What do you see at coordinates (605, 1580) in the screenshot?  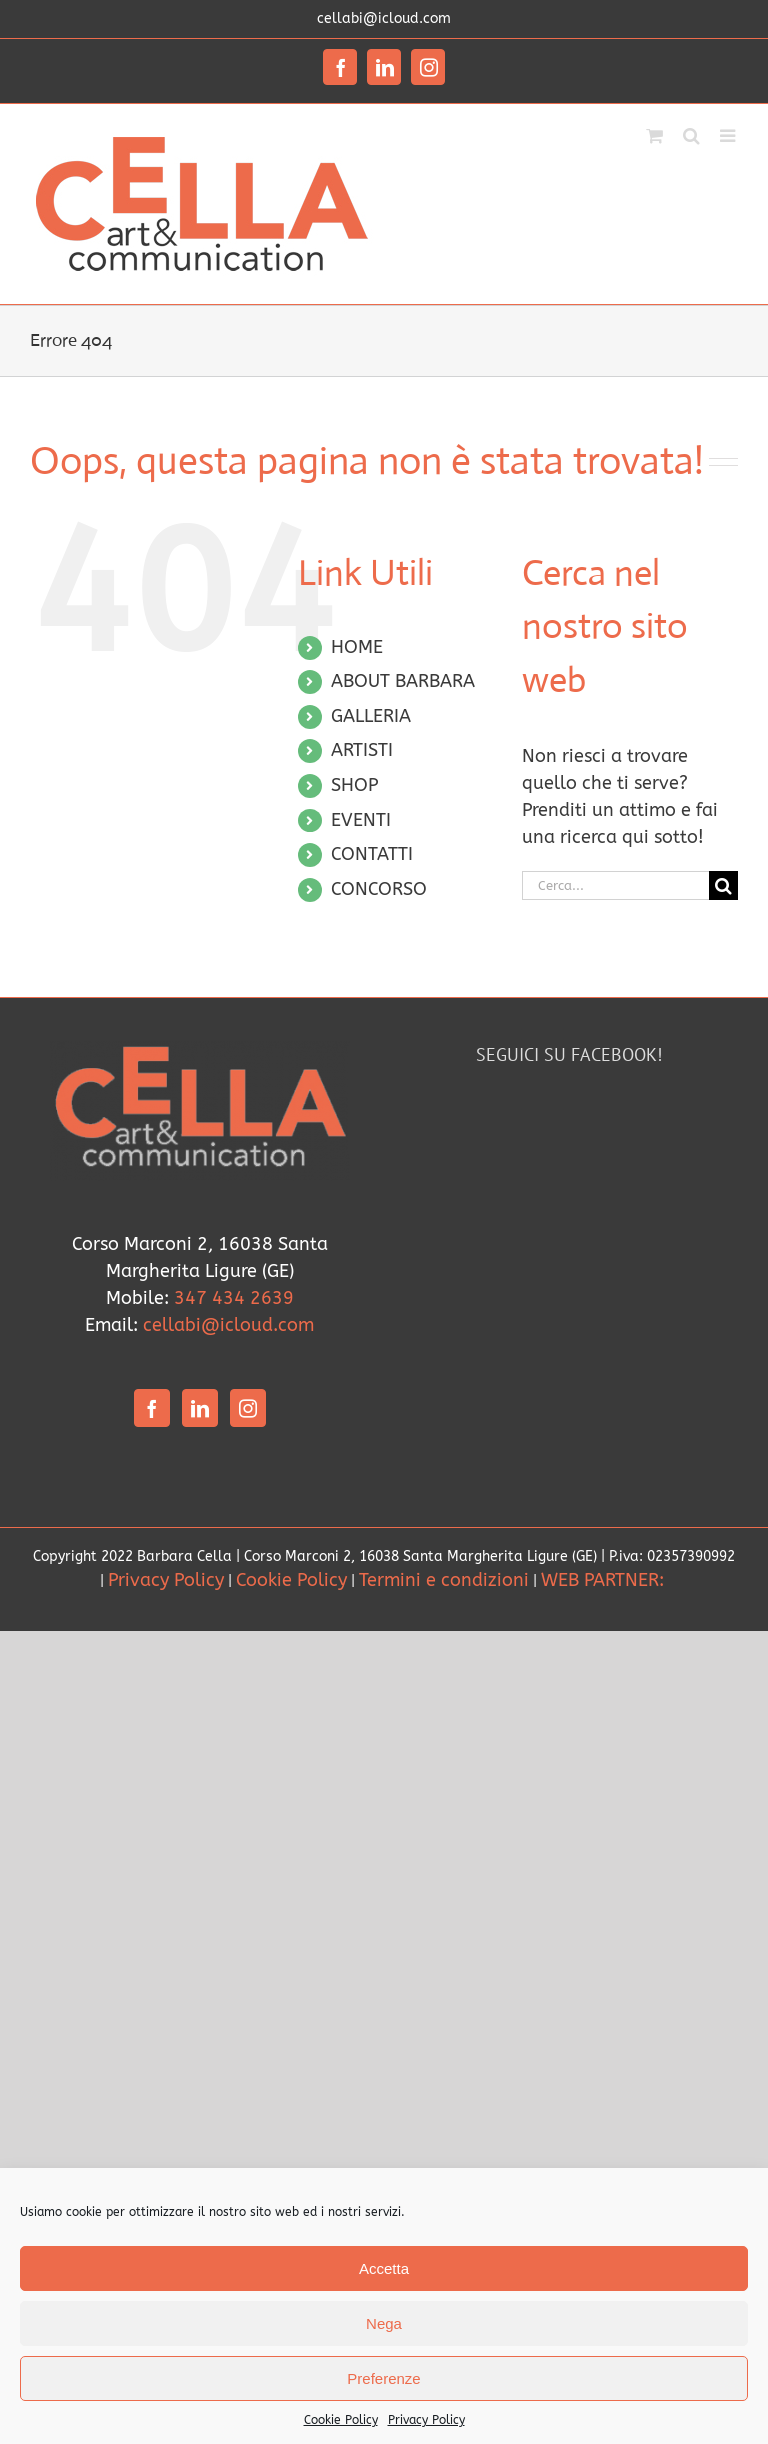 I see `WEB PARTNER:` at bounding box center [605, 1580].